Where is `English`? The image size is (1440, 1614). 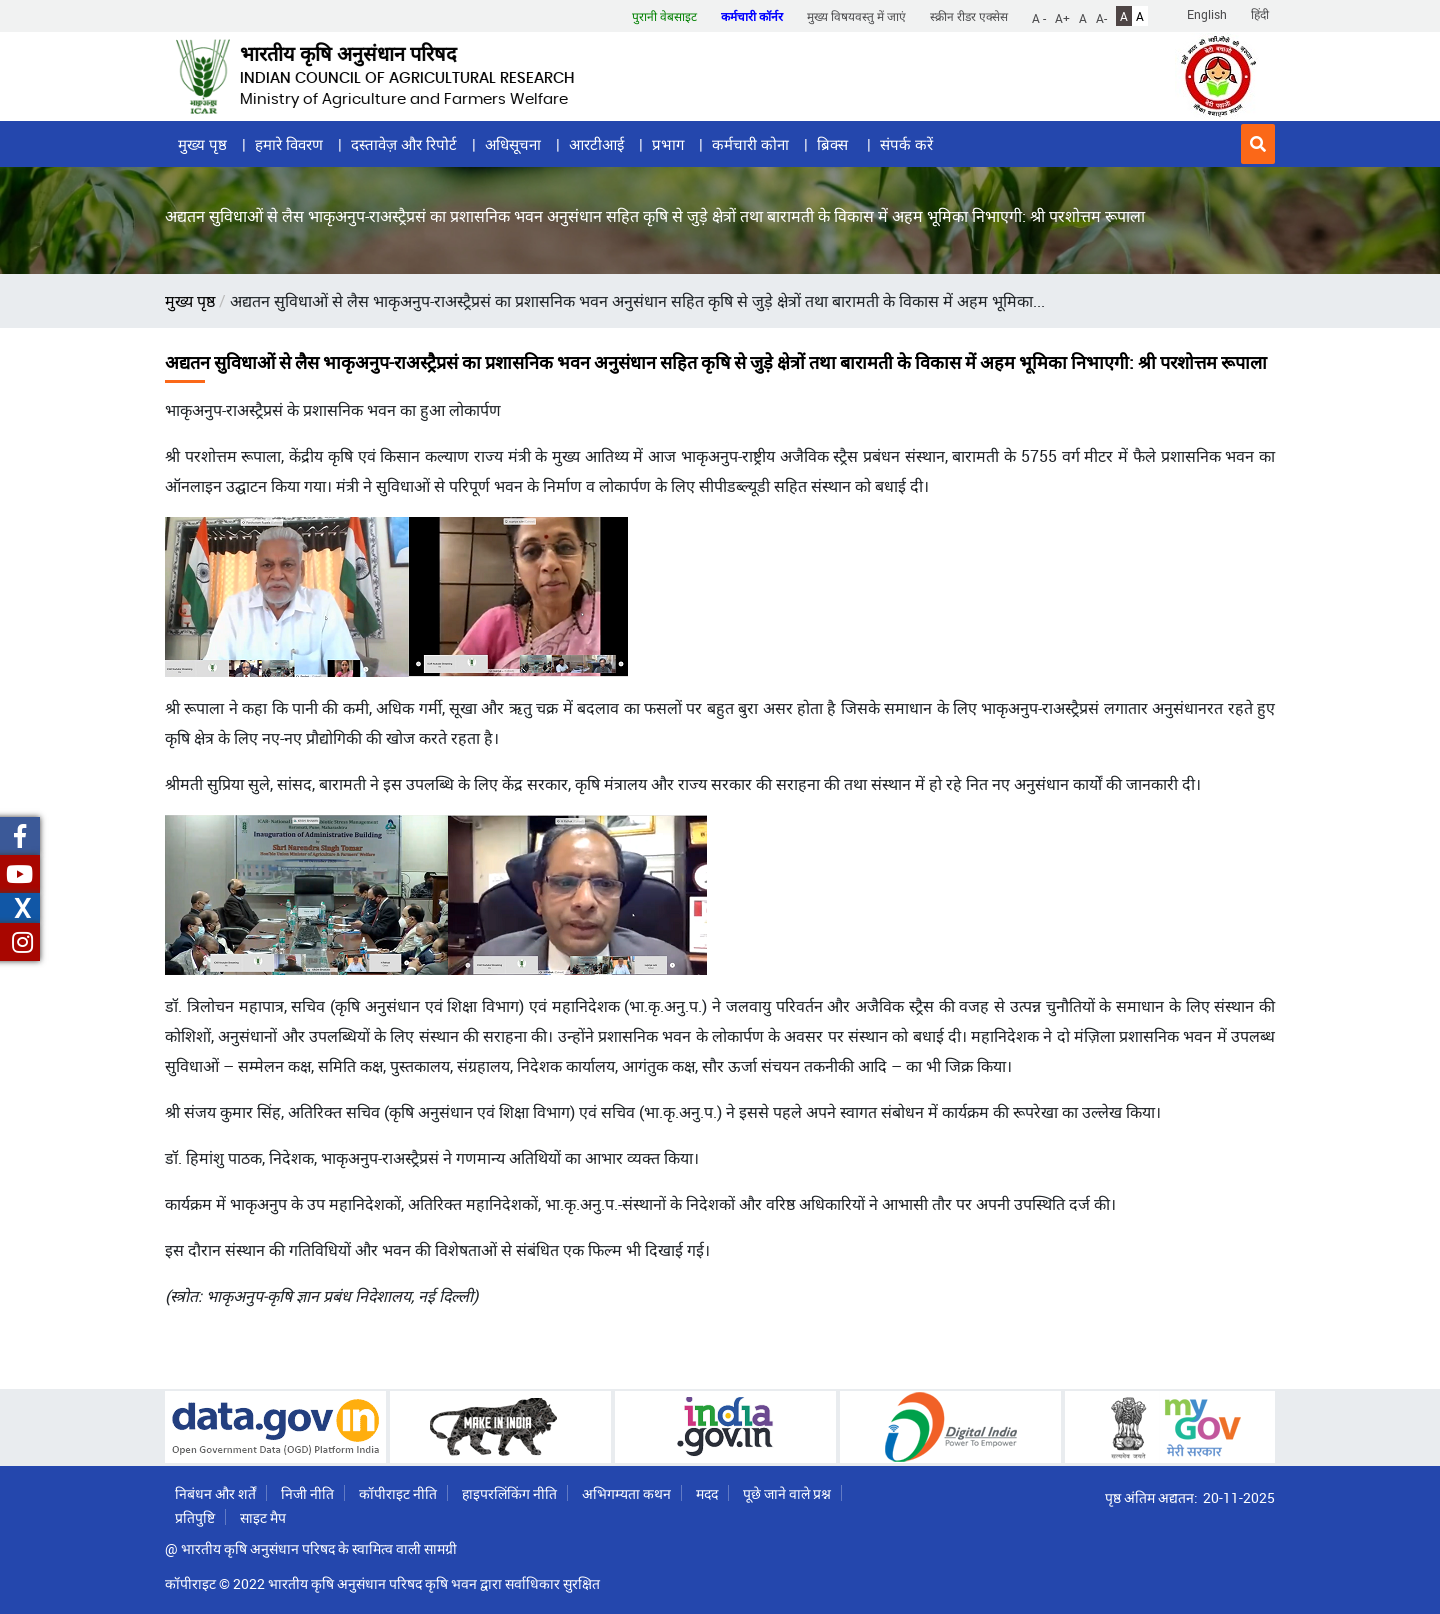 English is located at coordinates (1207, 14).